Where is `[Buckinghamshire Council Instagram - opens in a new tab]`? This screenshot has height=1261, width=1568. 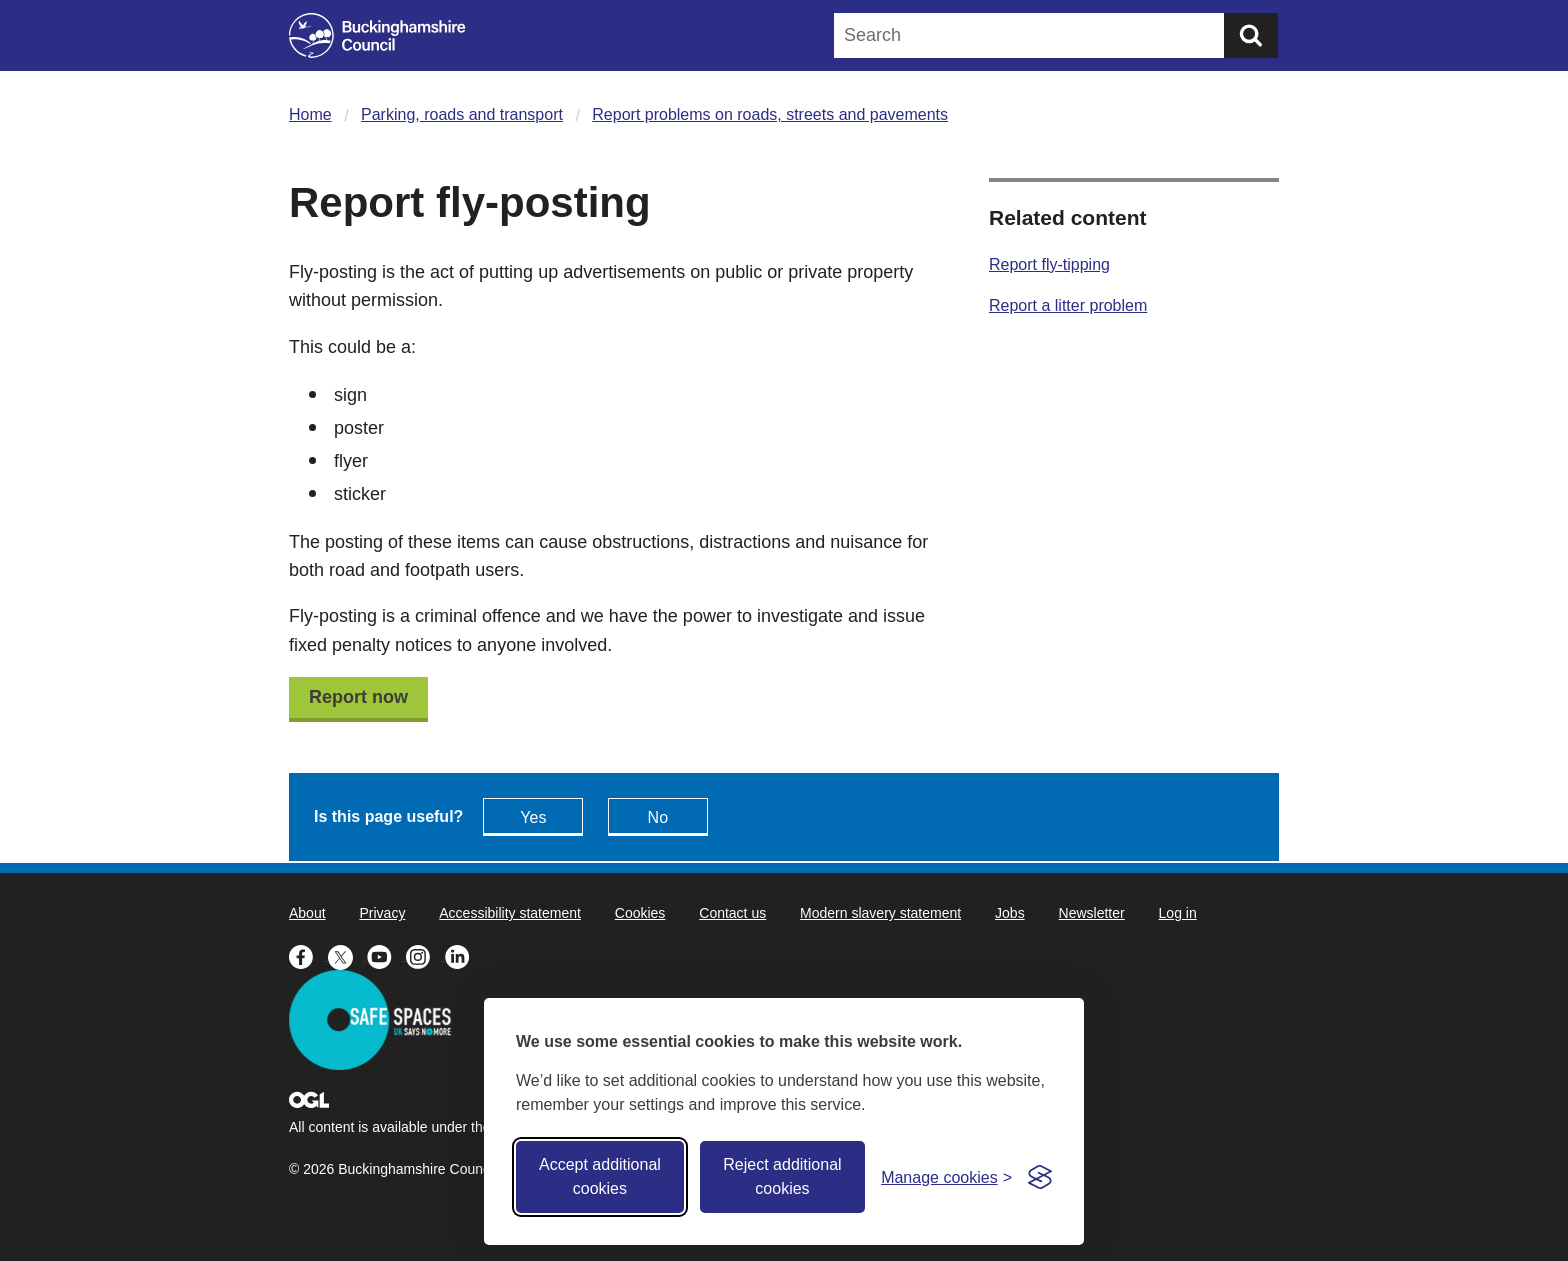 [Buckinghamshire Council Instagram - opens in a new tab] is located at coordinates (425, 955).